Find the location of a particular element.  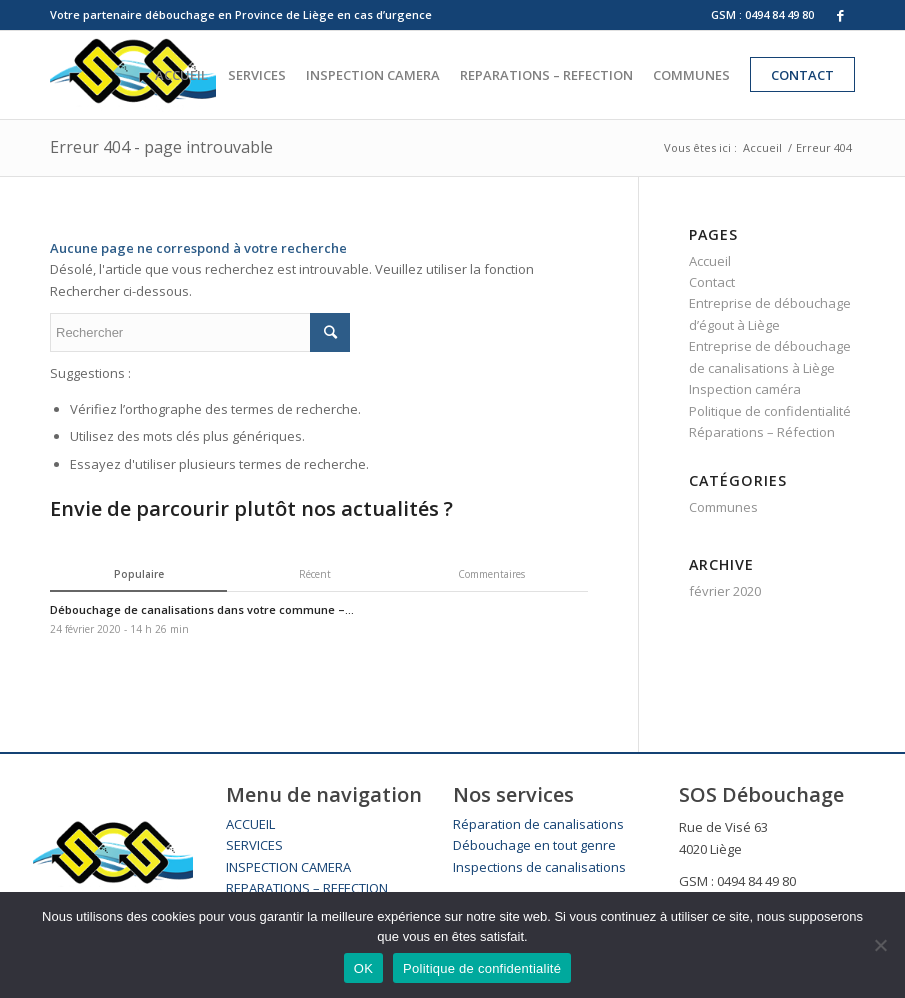

OK is located at coordinates (363, 968).